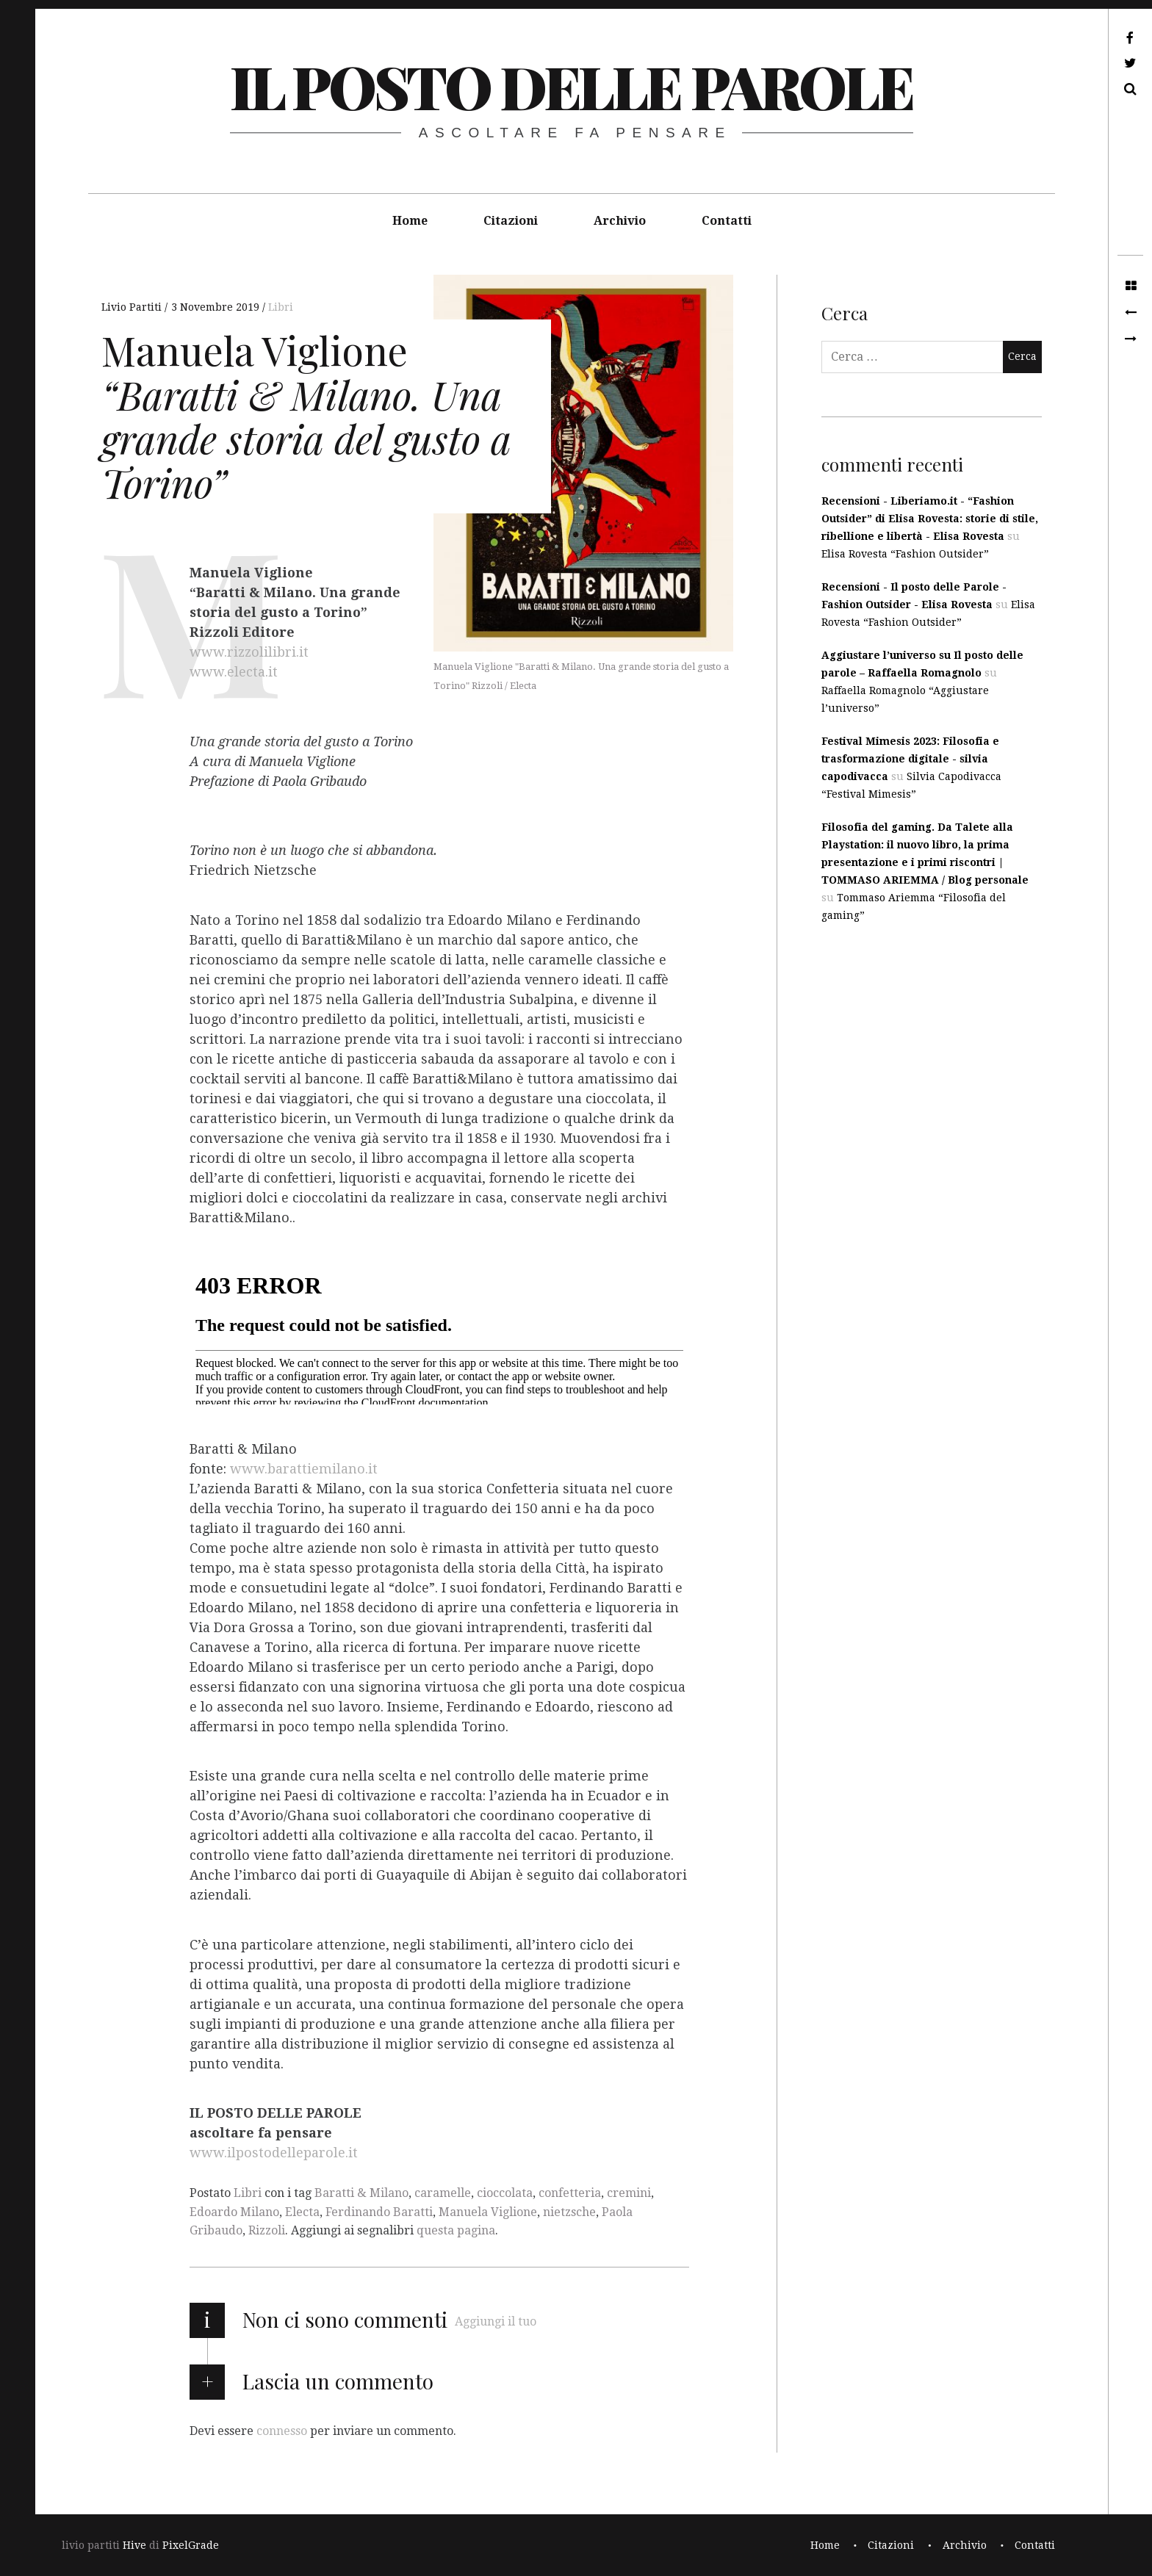  Describe the element at coordinates (456, 2230) in the screenshot. I see `questa pagina` at that location.